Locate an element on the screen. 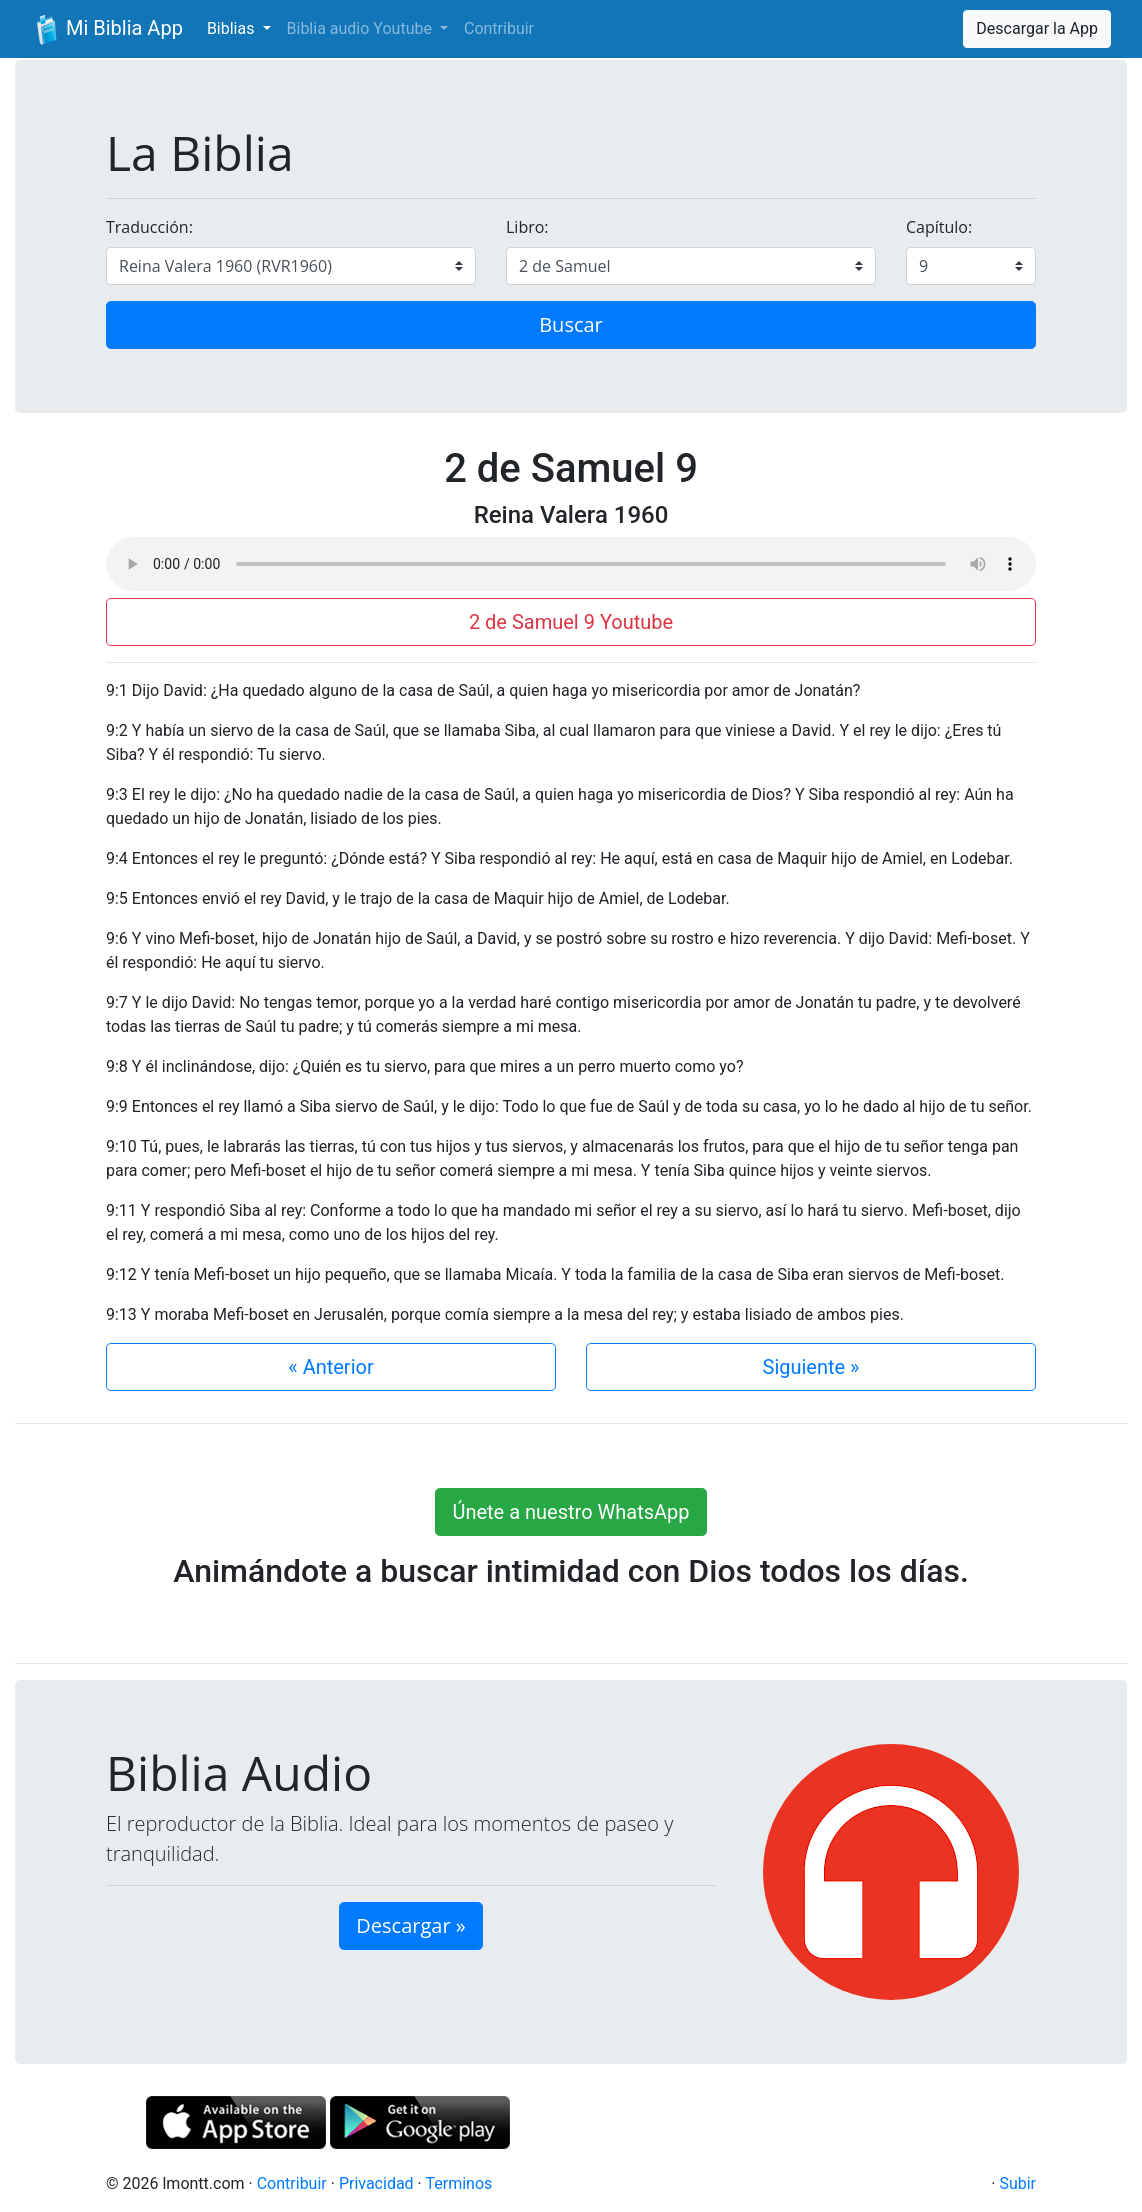 Image resolution: width=1142 pixels, height=2212 pixels. Su navegador de internet no soporta el elemento de audio. is located at coordinates (571, 564).